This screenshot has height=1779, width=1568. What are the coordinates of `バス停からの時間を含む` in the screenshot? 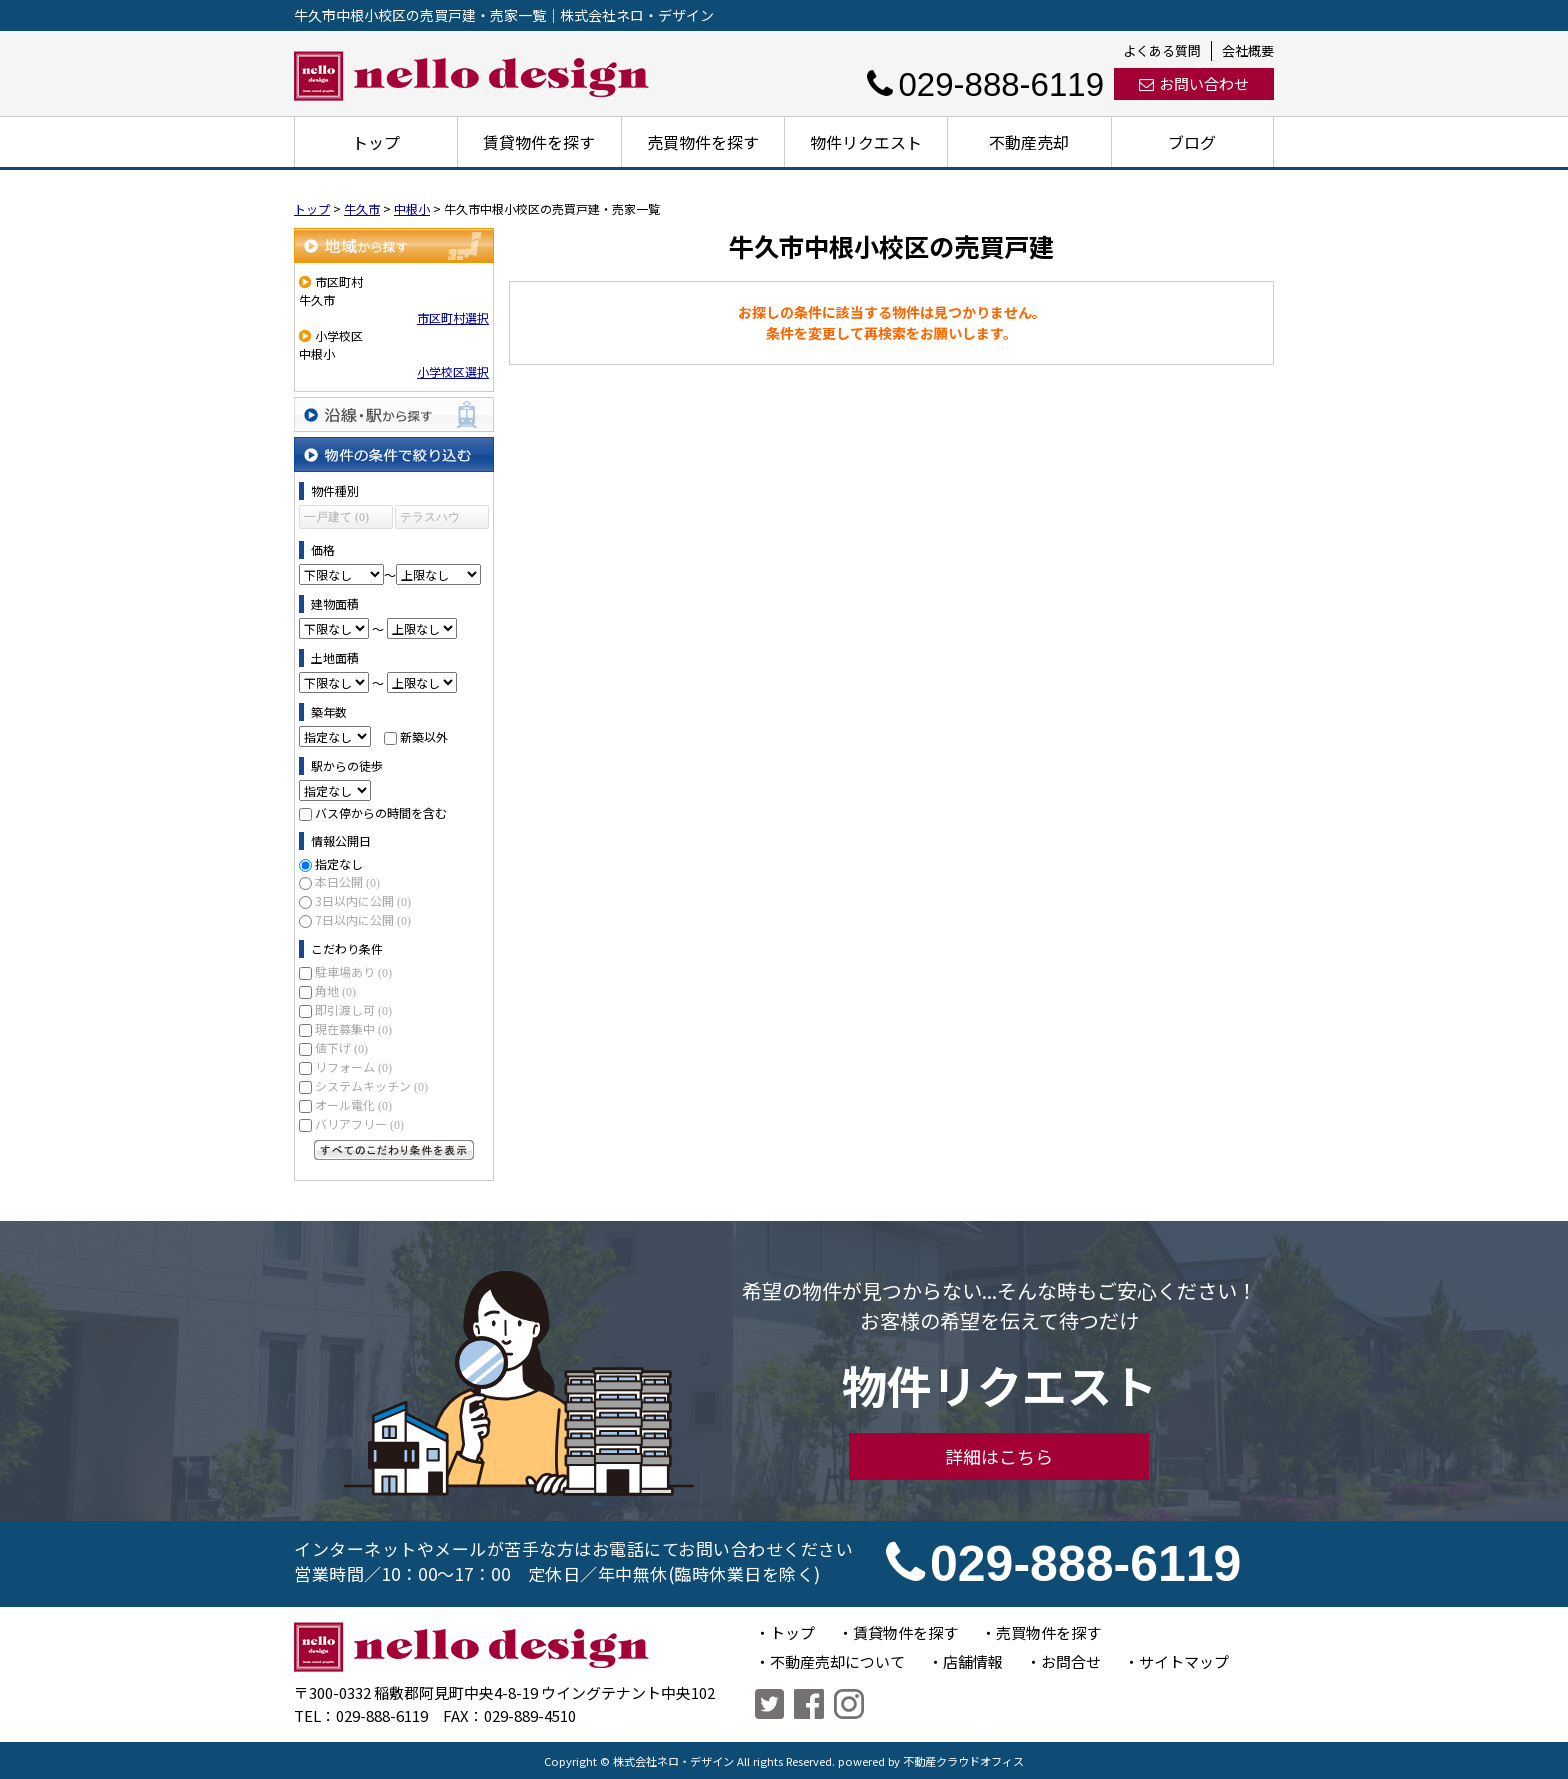 It's located at (381, 812).